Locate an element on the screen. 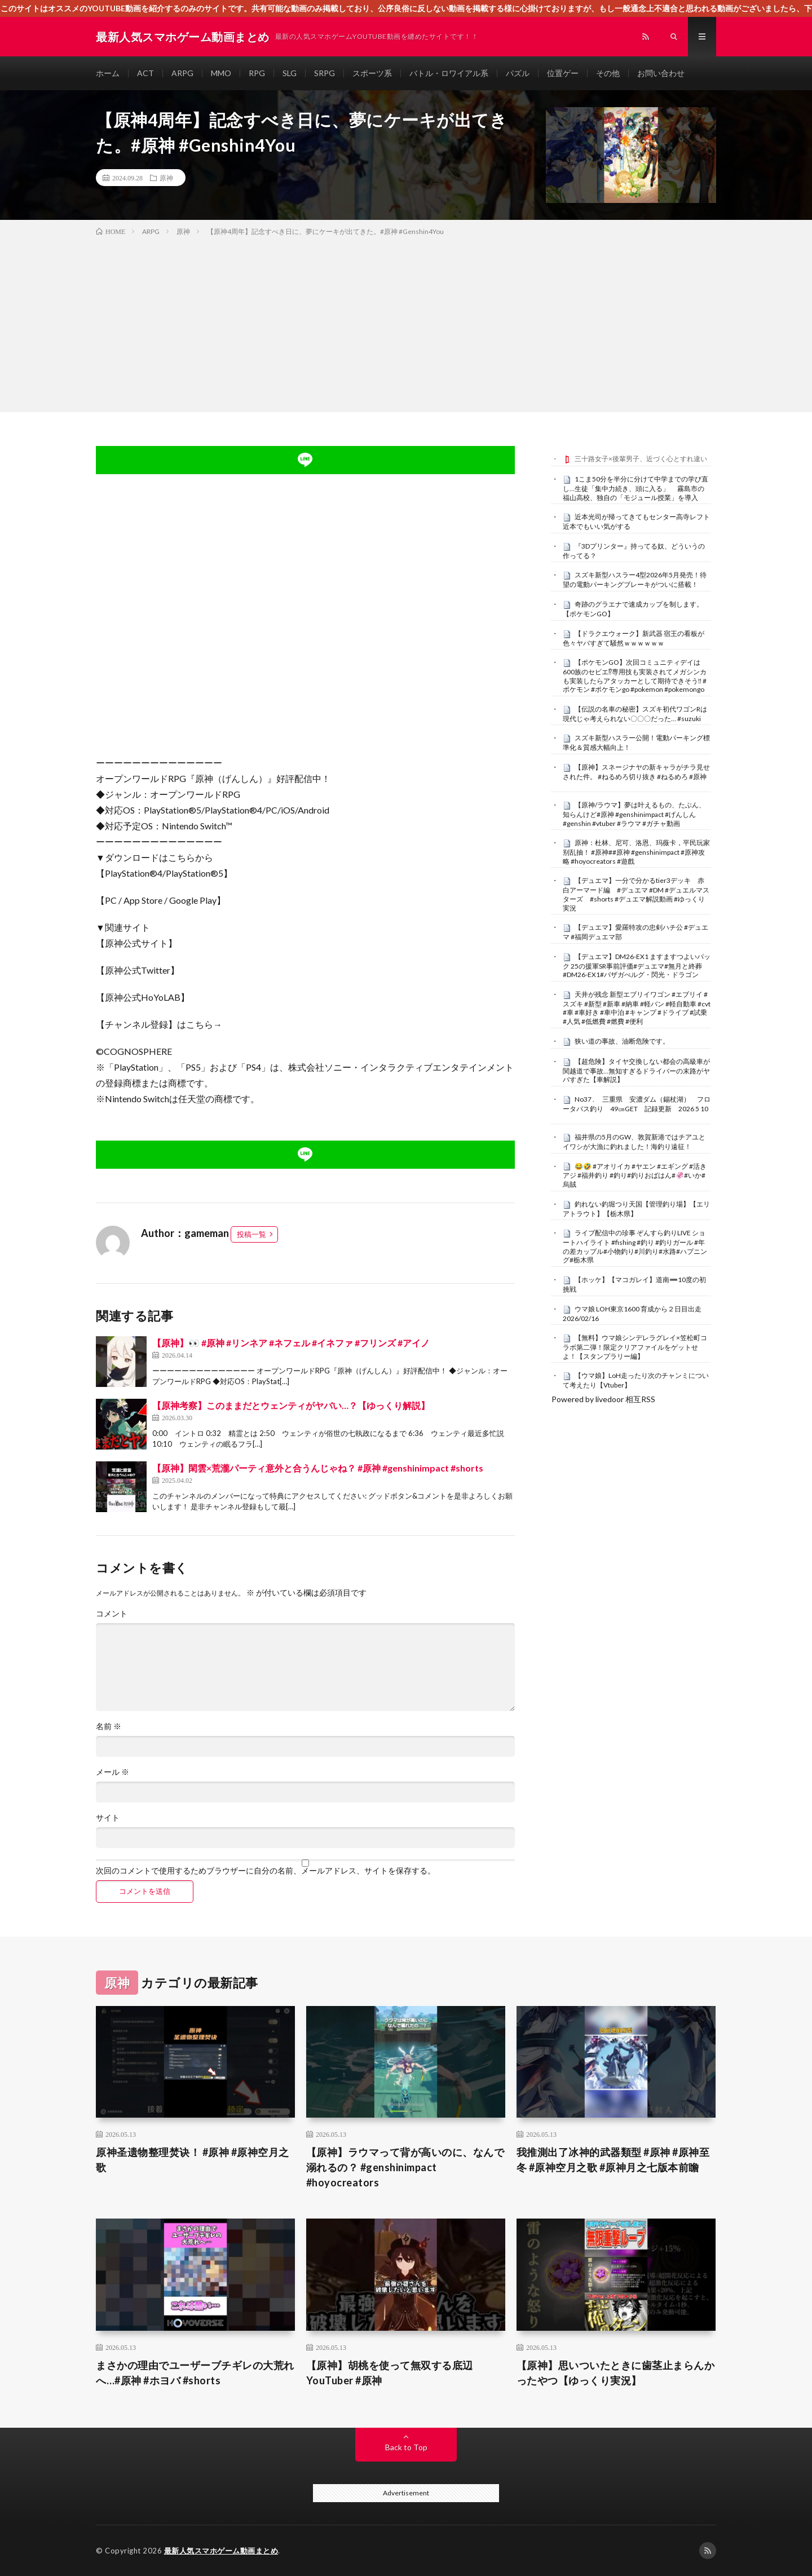  【原神】スネージナヤの新キャラがチラ見せされた件。 #ねるめろ切り抜き #ねるめろ #原神 is located at coordinates (636, 772).